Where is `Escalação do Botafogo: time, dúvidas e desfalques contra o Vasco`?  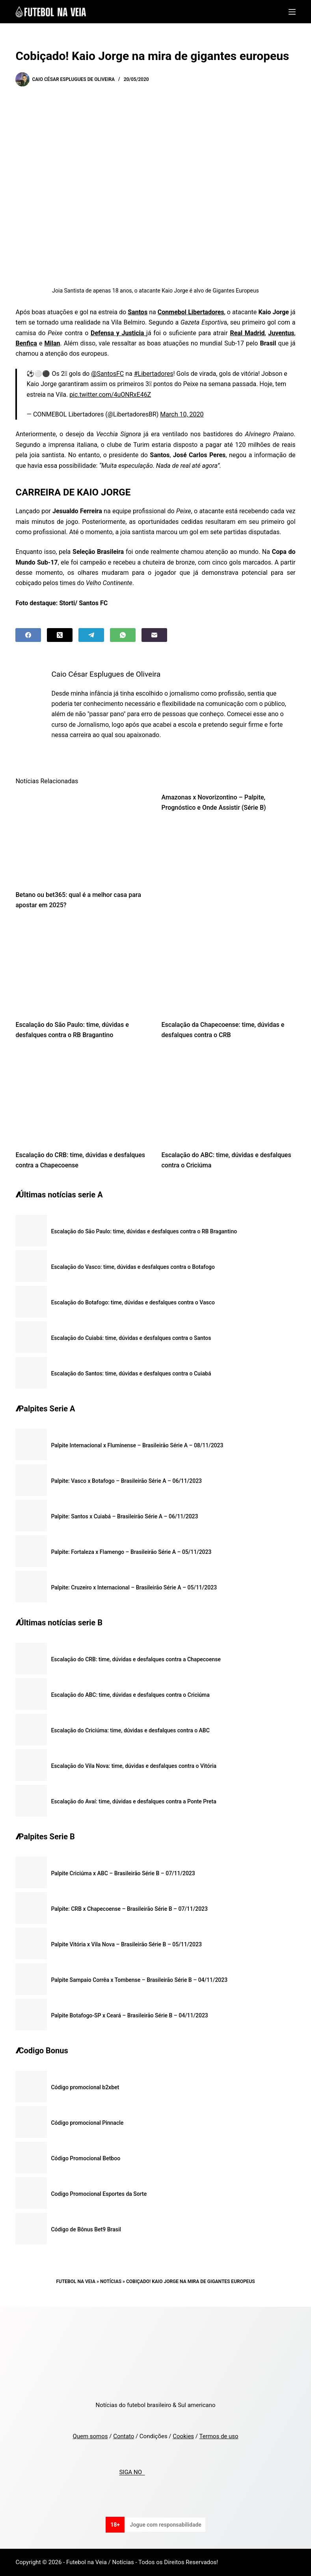
Escalação do Botafogo: time, dúvidas e desfalques contra o Vasco is located at coordinates (133, 1302).